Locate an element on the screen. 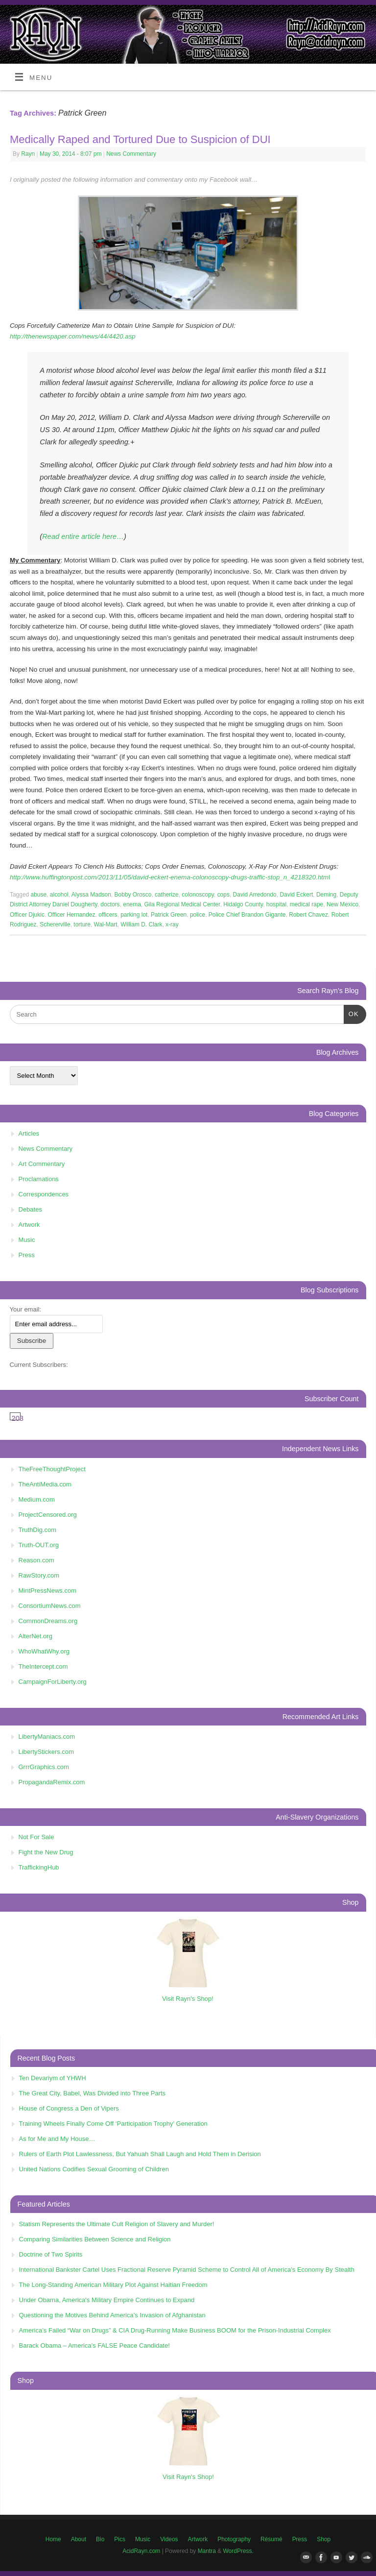 The width and height of the screenshot is (376, 2576). Deming is located at coordinates (326, 894).